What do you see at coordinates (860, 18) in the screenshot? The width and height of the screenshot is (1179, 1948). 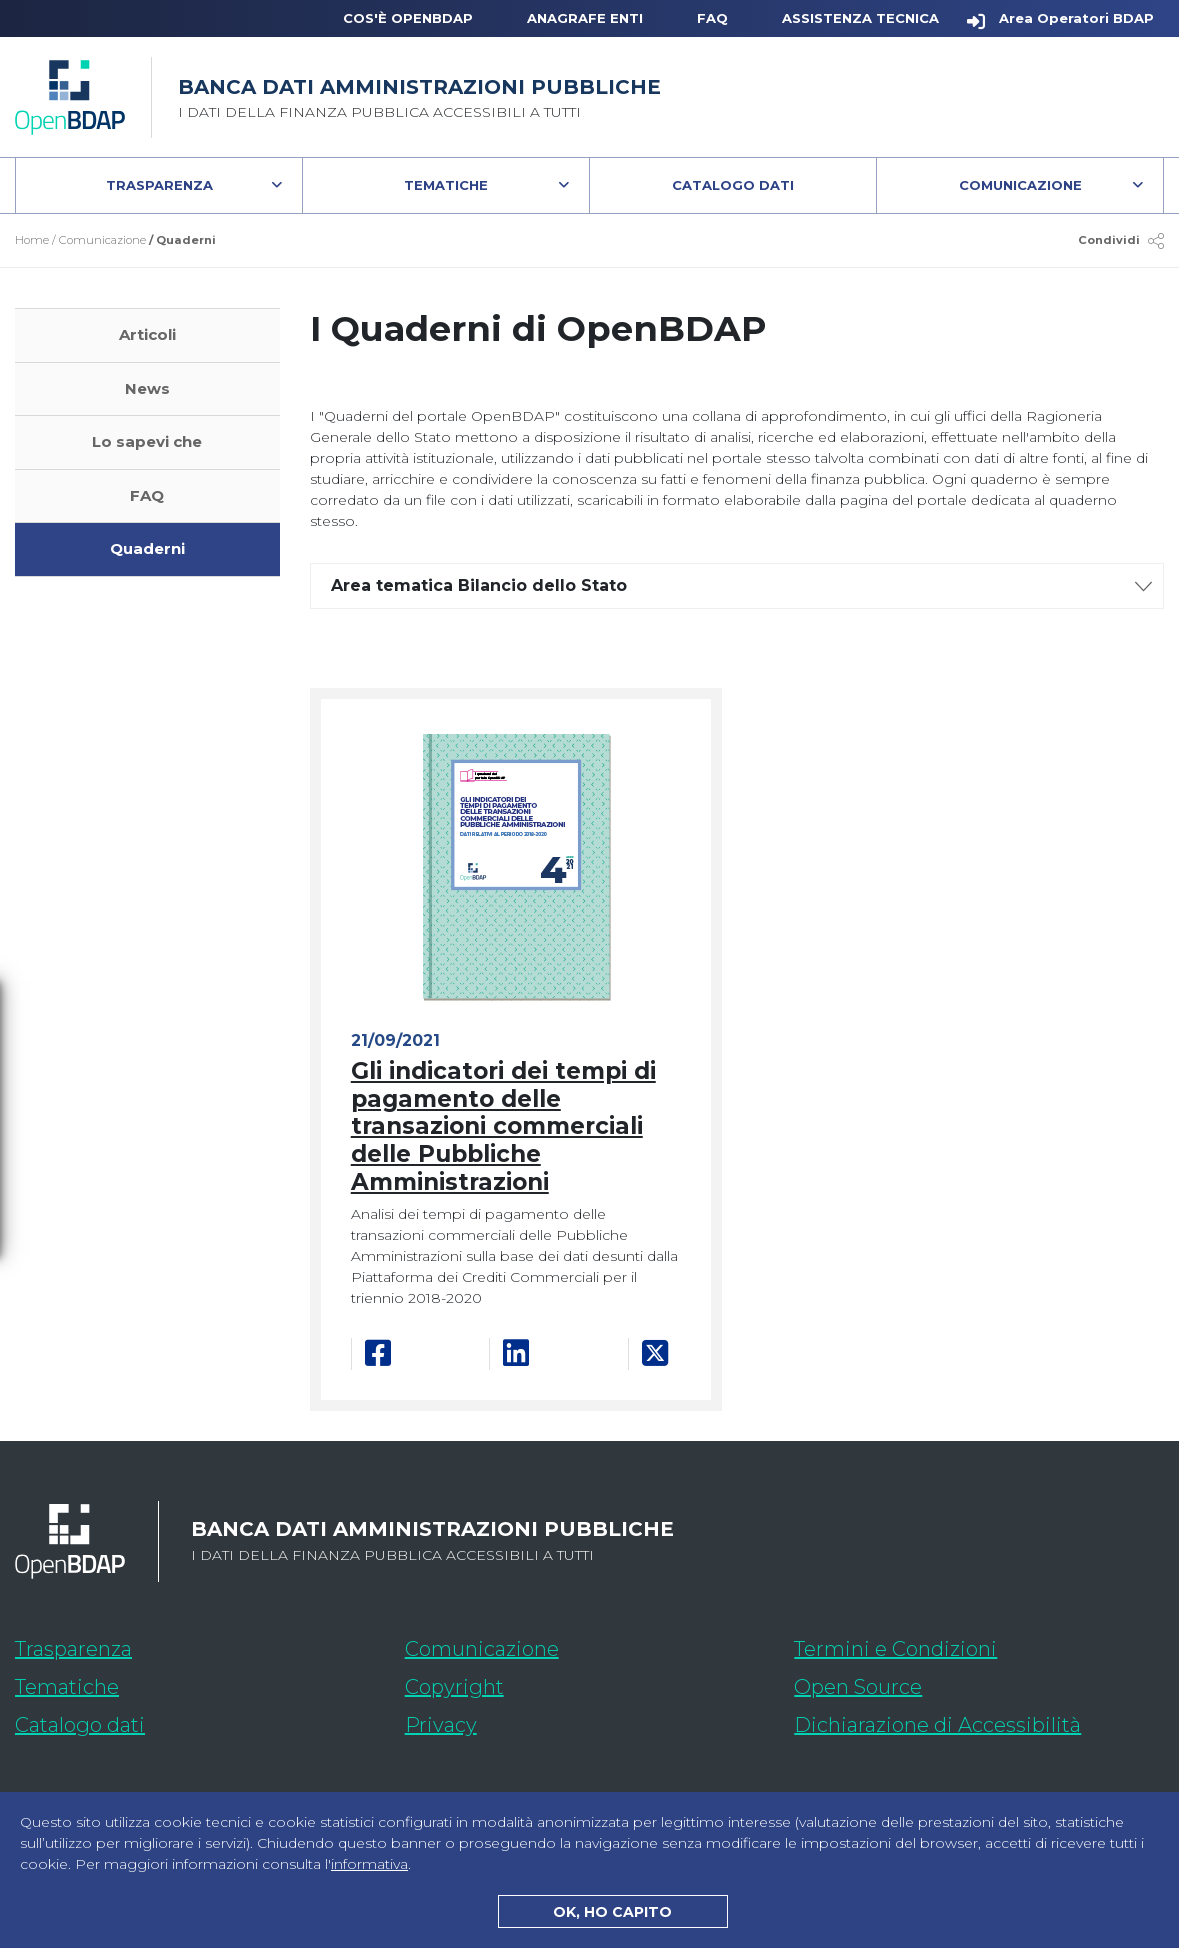 I see `Assistenza Tecnica` at bounding box center [860, 18].